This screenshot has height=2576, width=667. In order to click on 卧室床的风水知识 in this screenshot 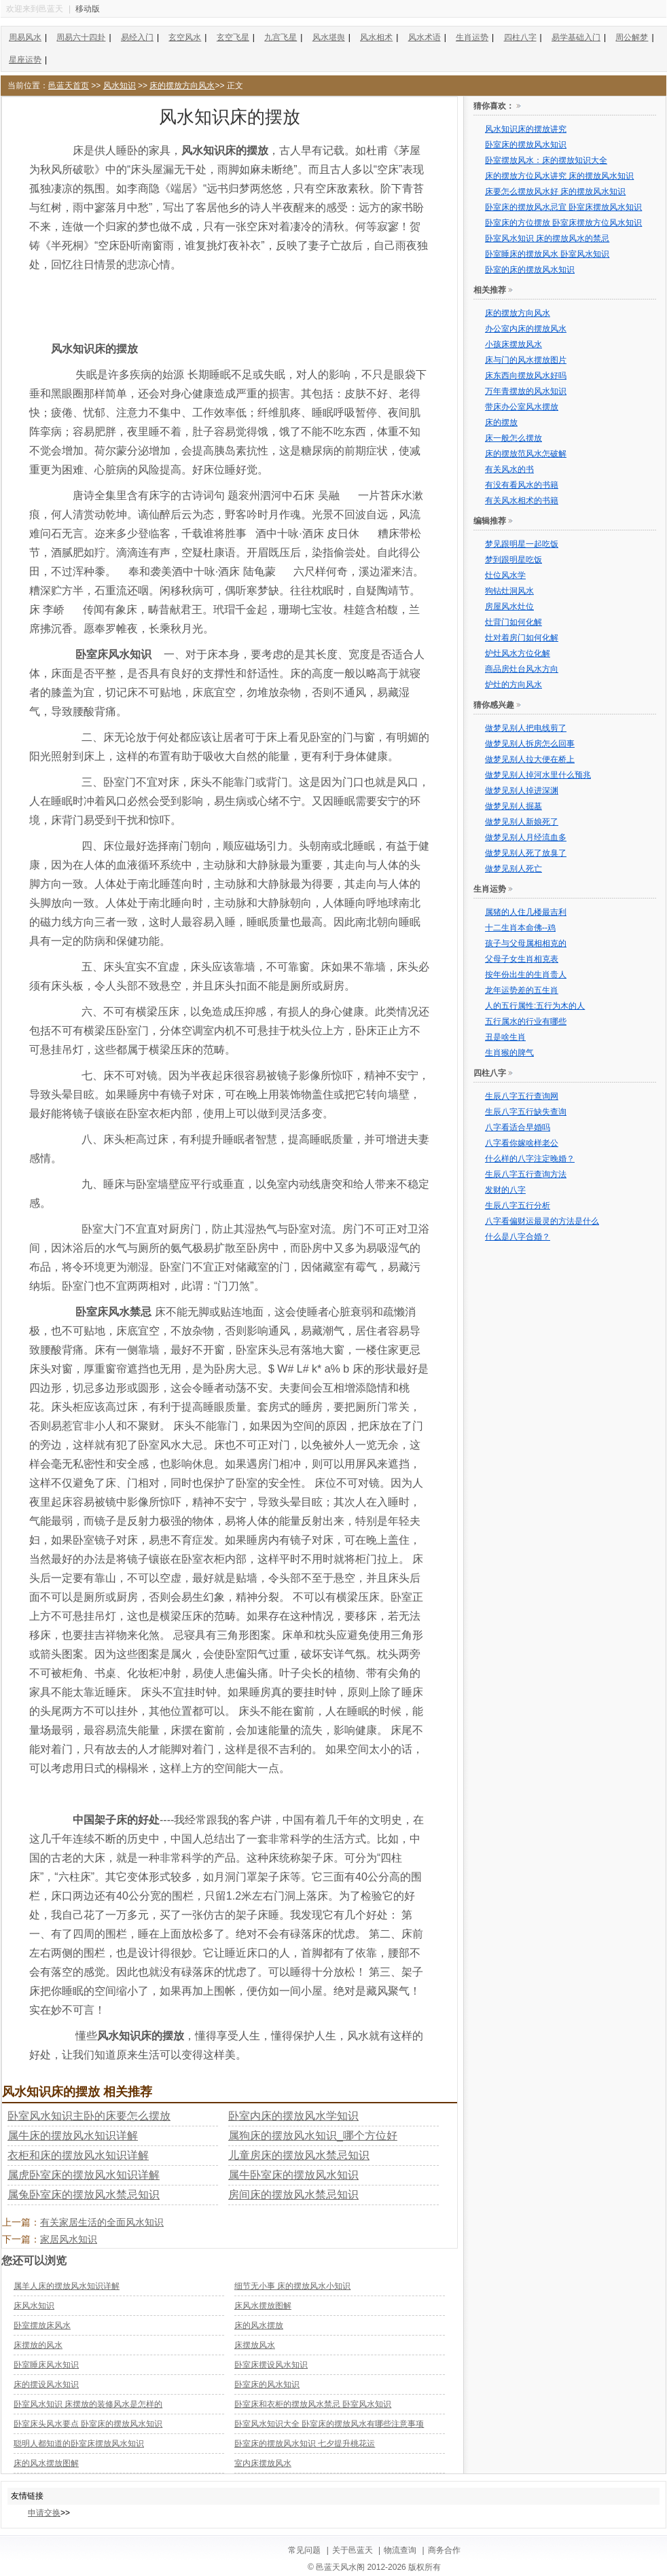, I will do `click(267, 2384)`.